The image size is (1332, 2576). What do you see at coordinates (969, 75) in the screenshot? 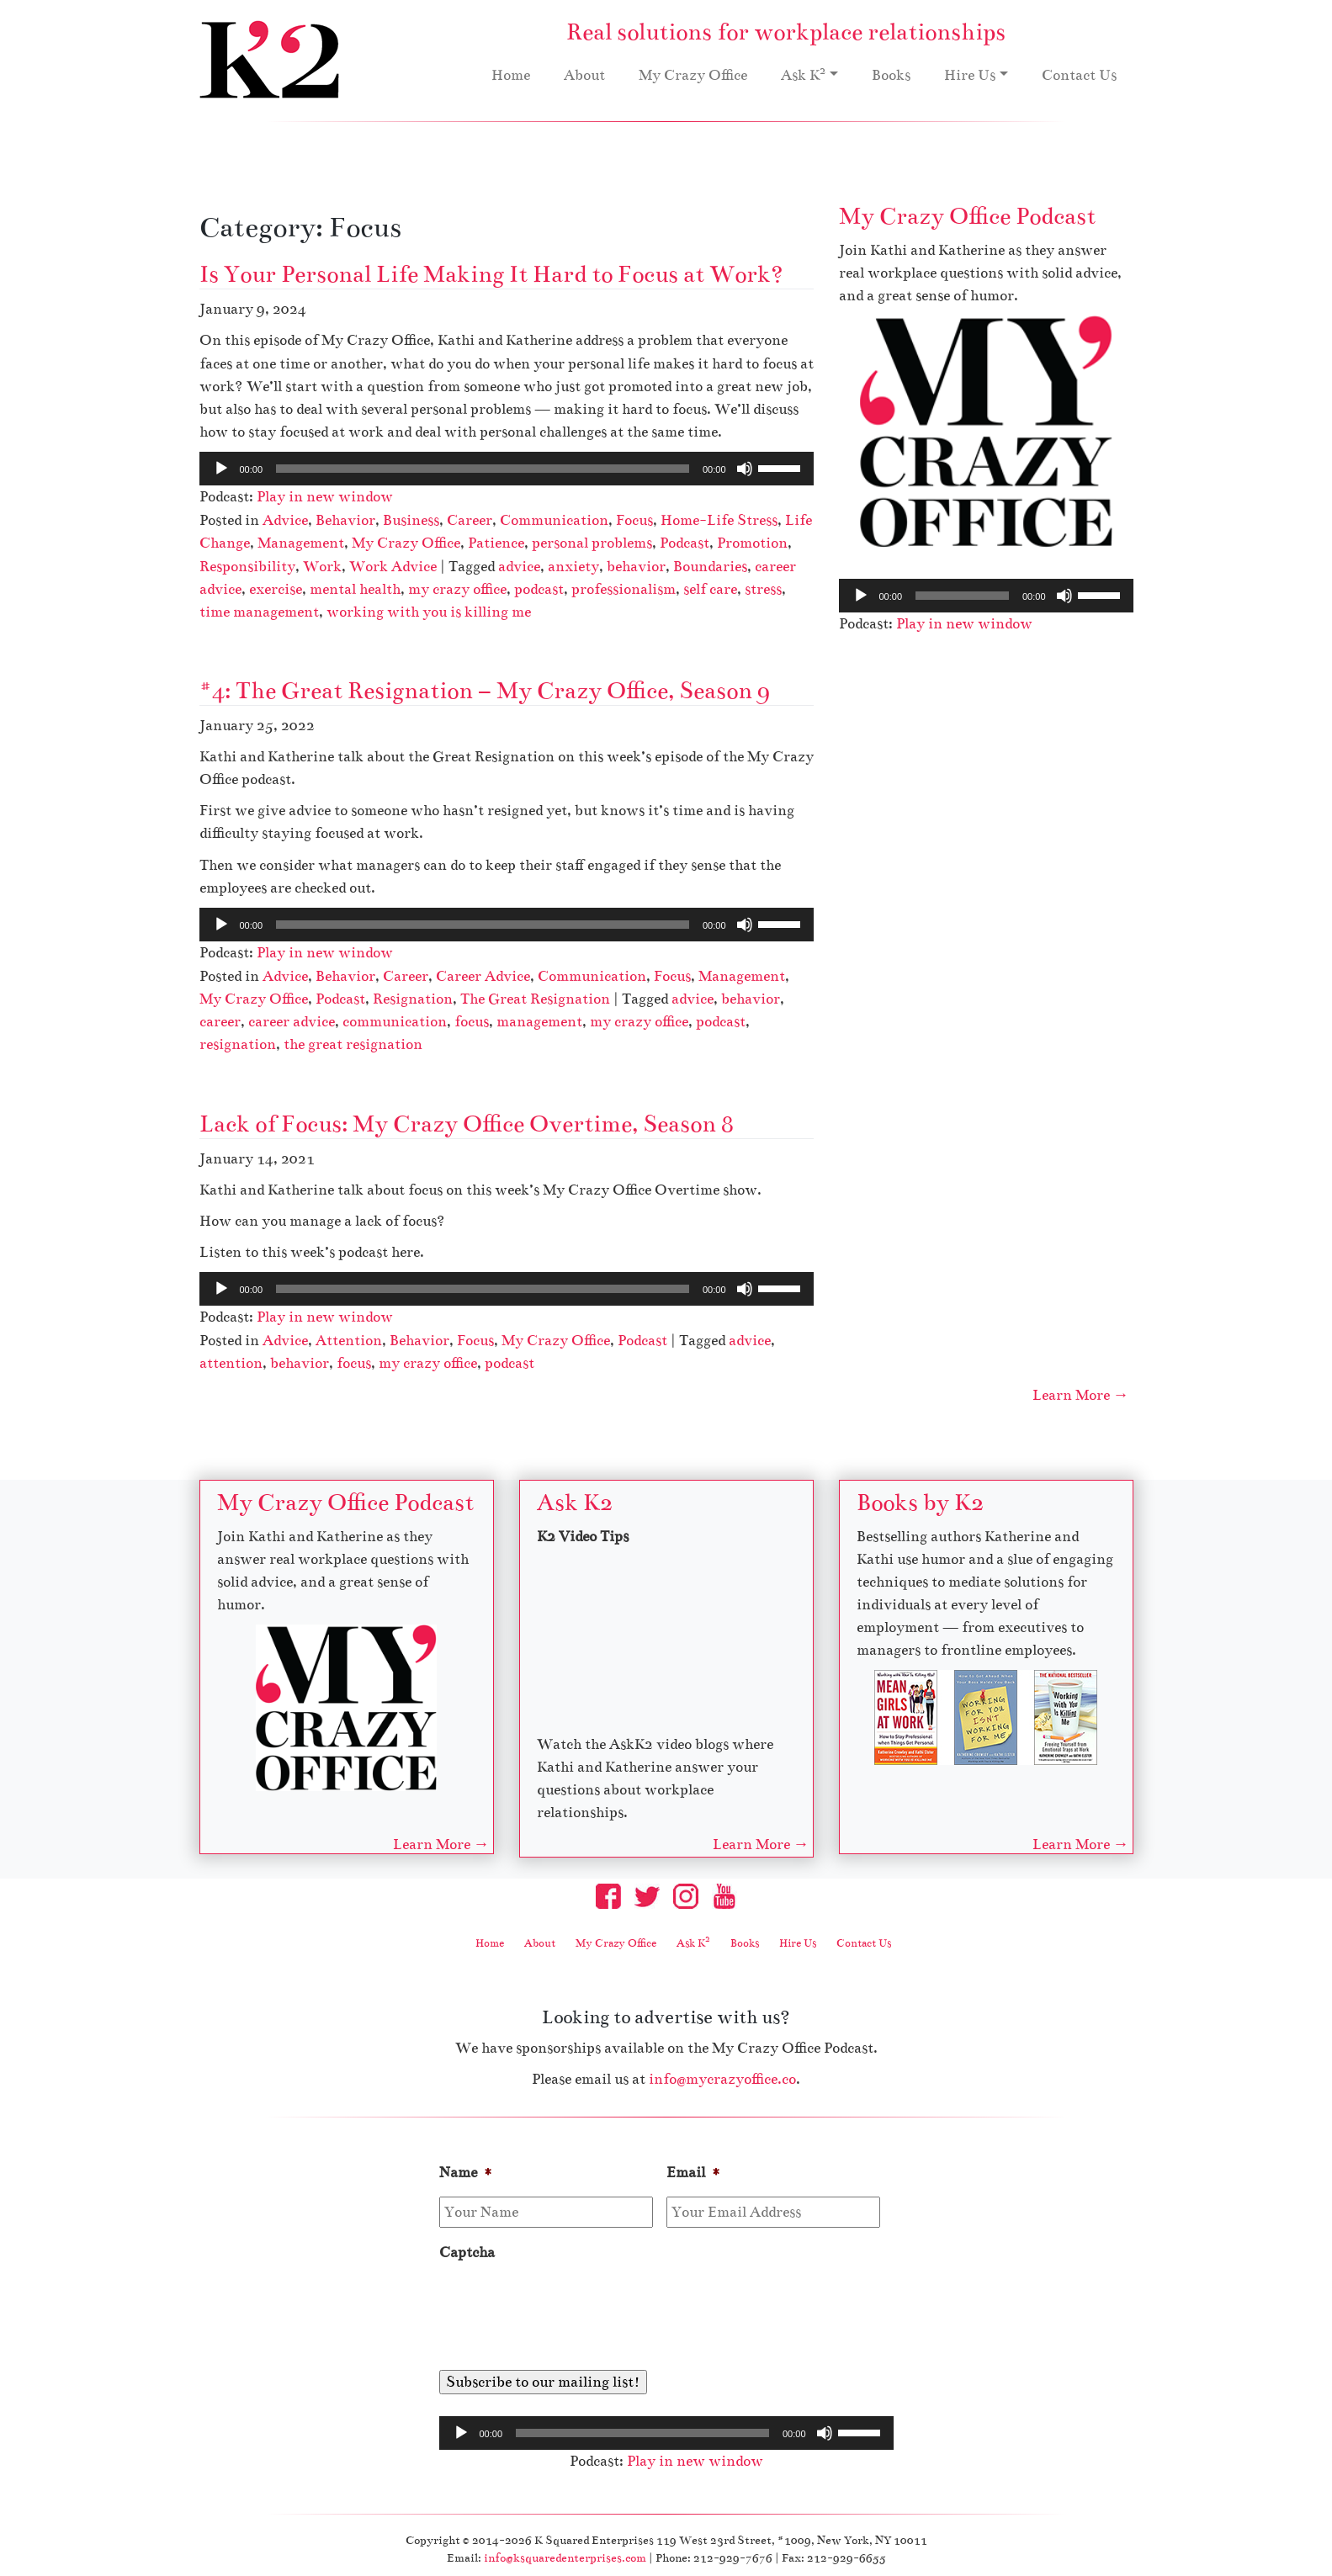
I see `Hire Us` at bounding box center [969, 75].